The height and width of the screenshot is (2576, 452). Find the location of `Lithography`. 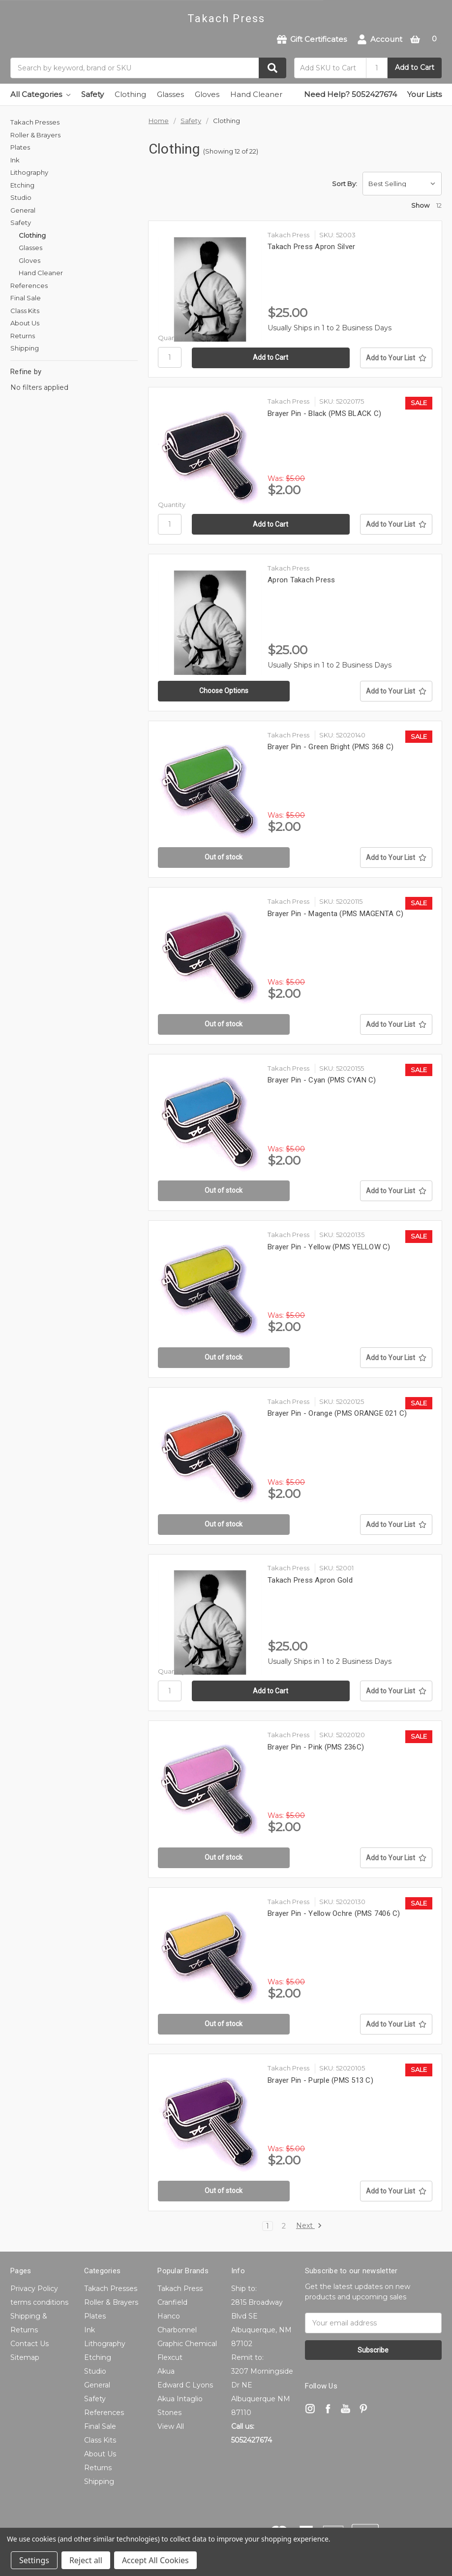

Lithography is located at coordinates (29, 172).